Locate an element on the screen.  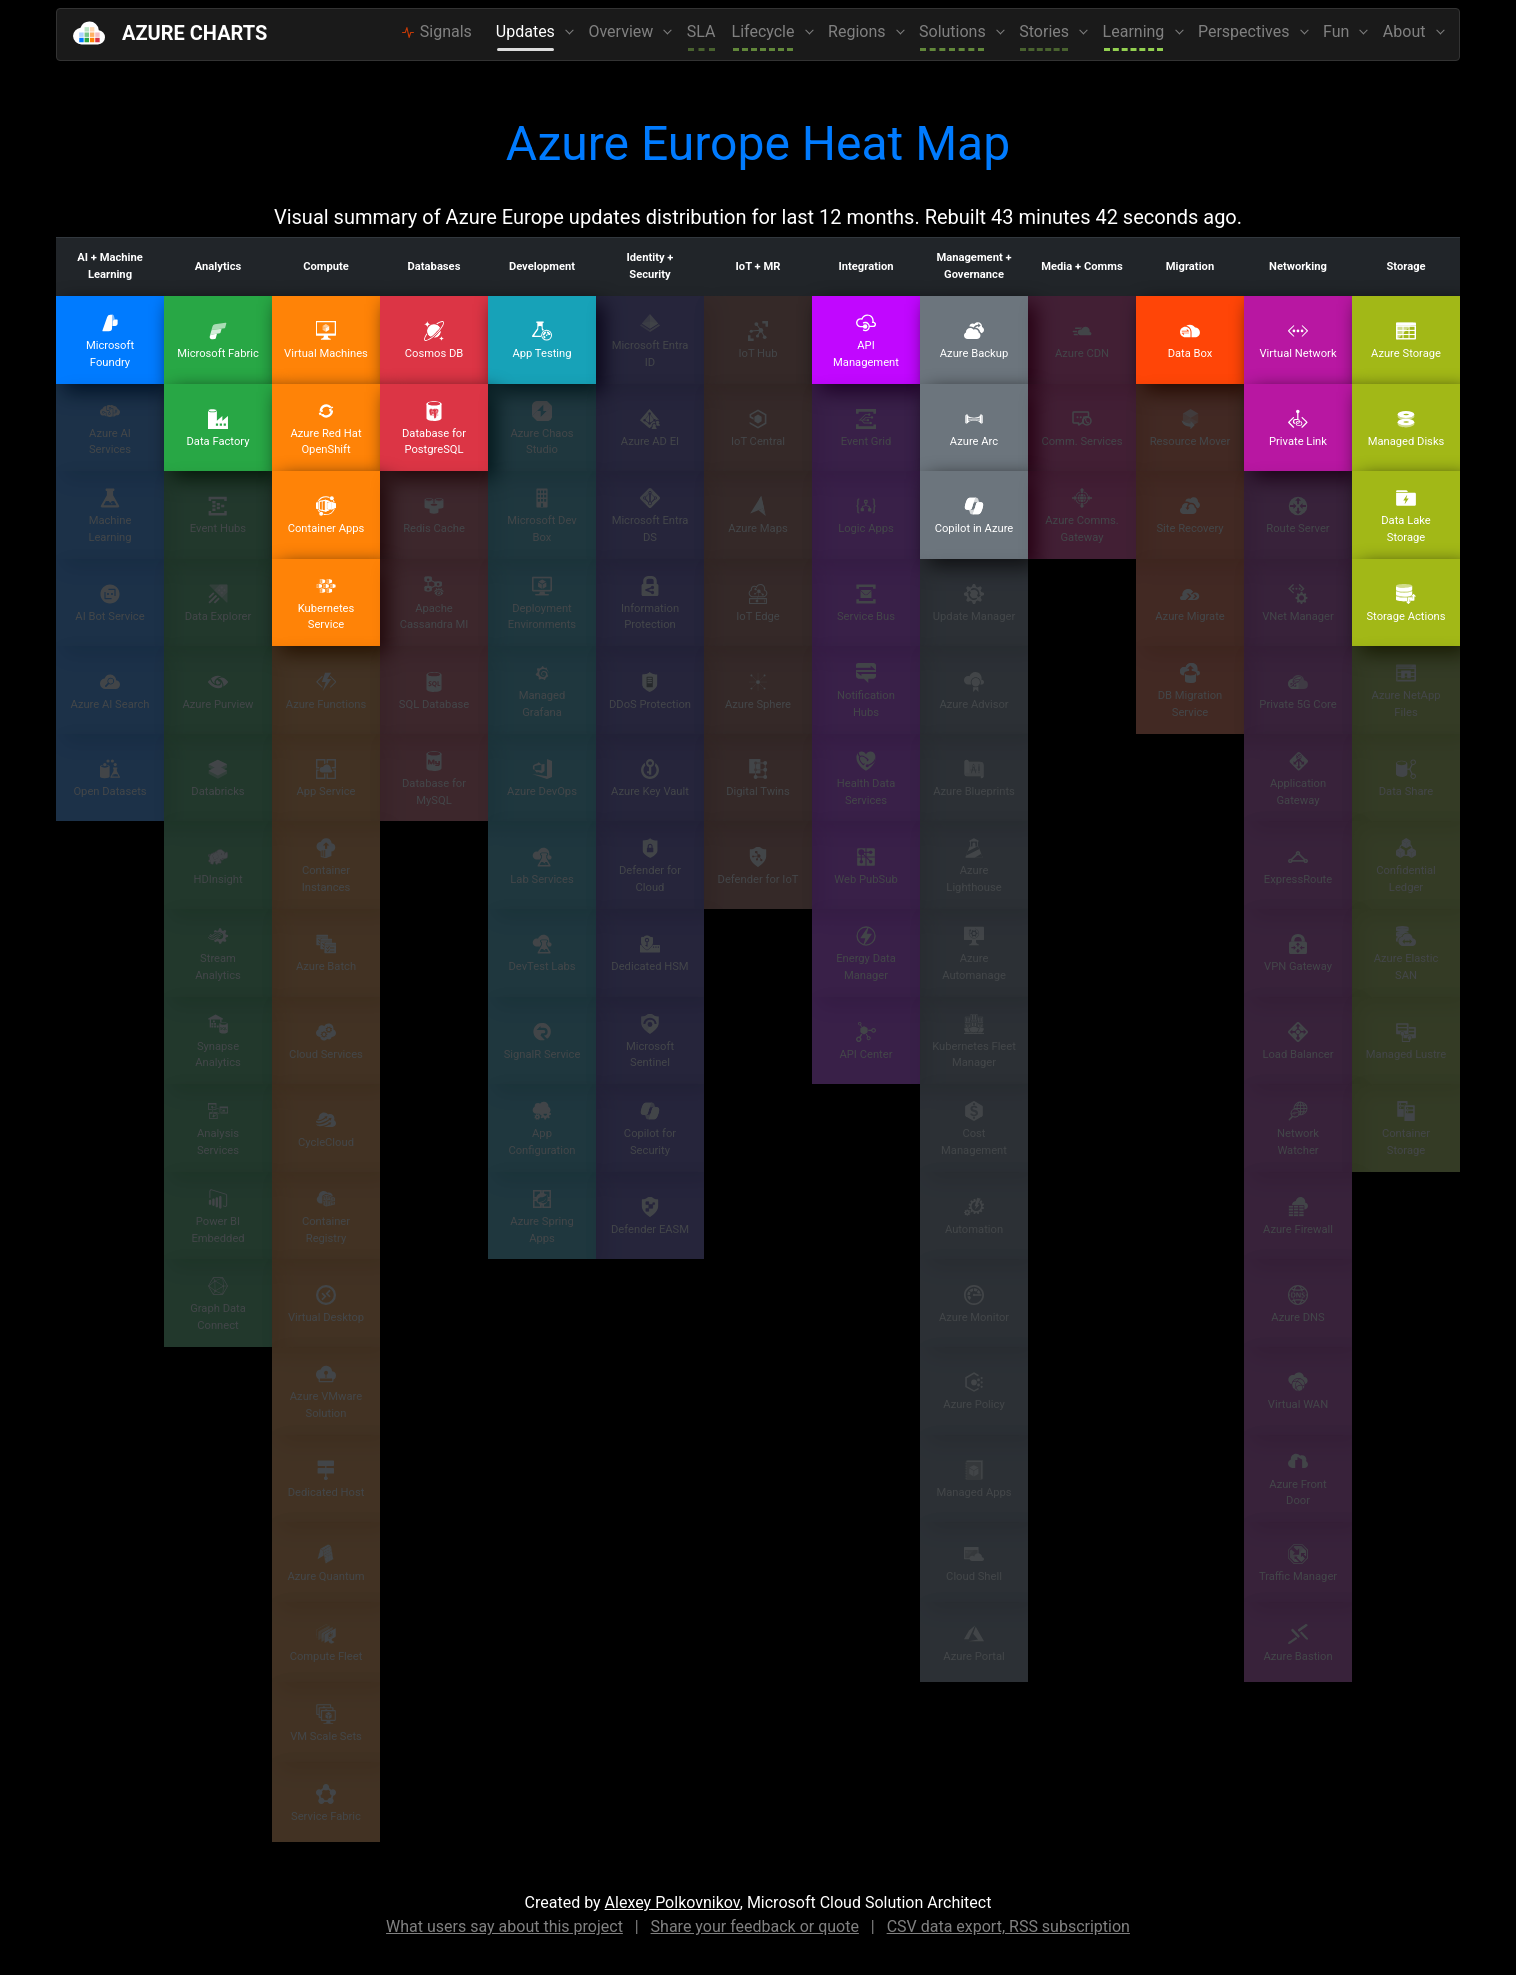
Data Box is located at coordinates (1190, 340).